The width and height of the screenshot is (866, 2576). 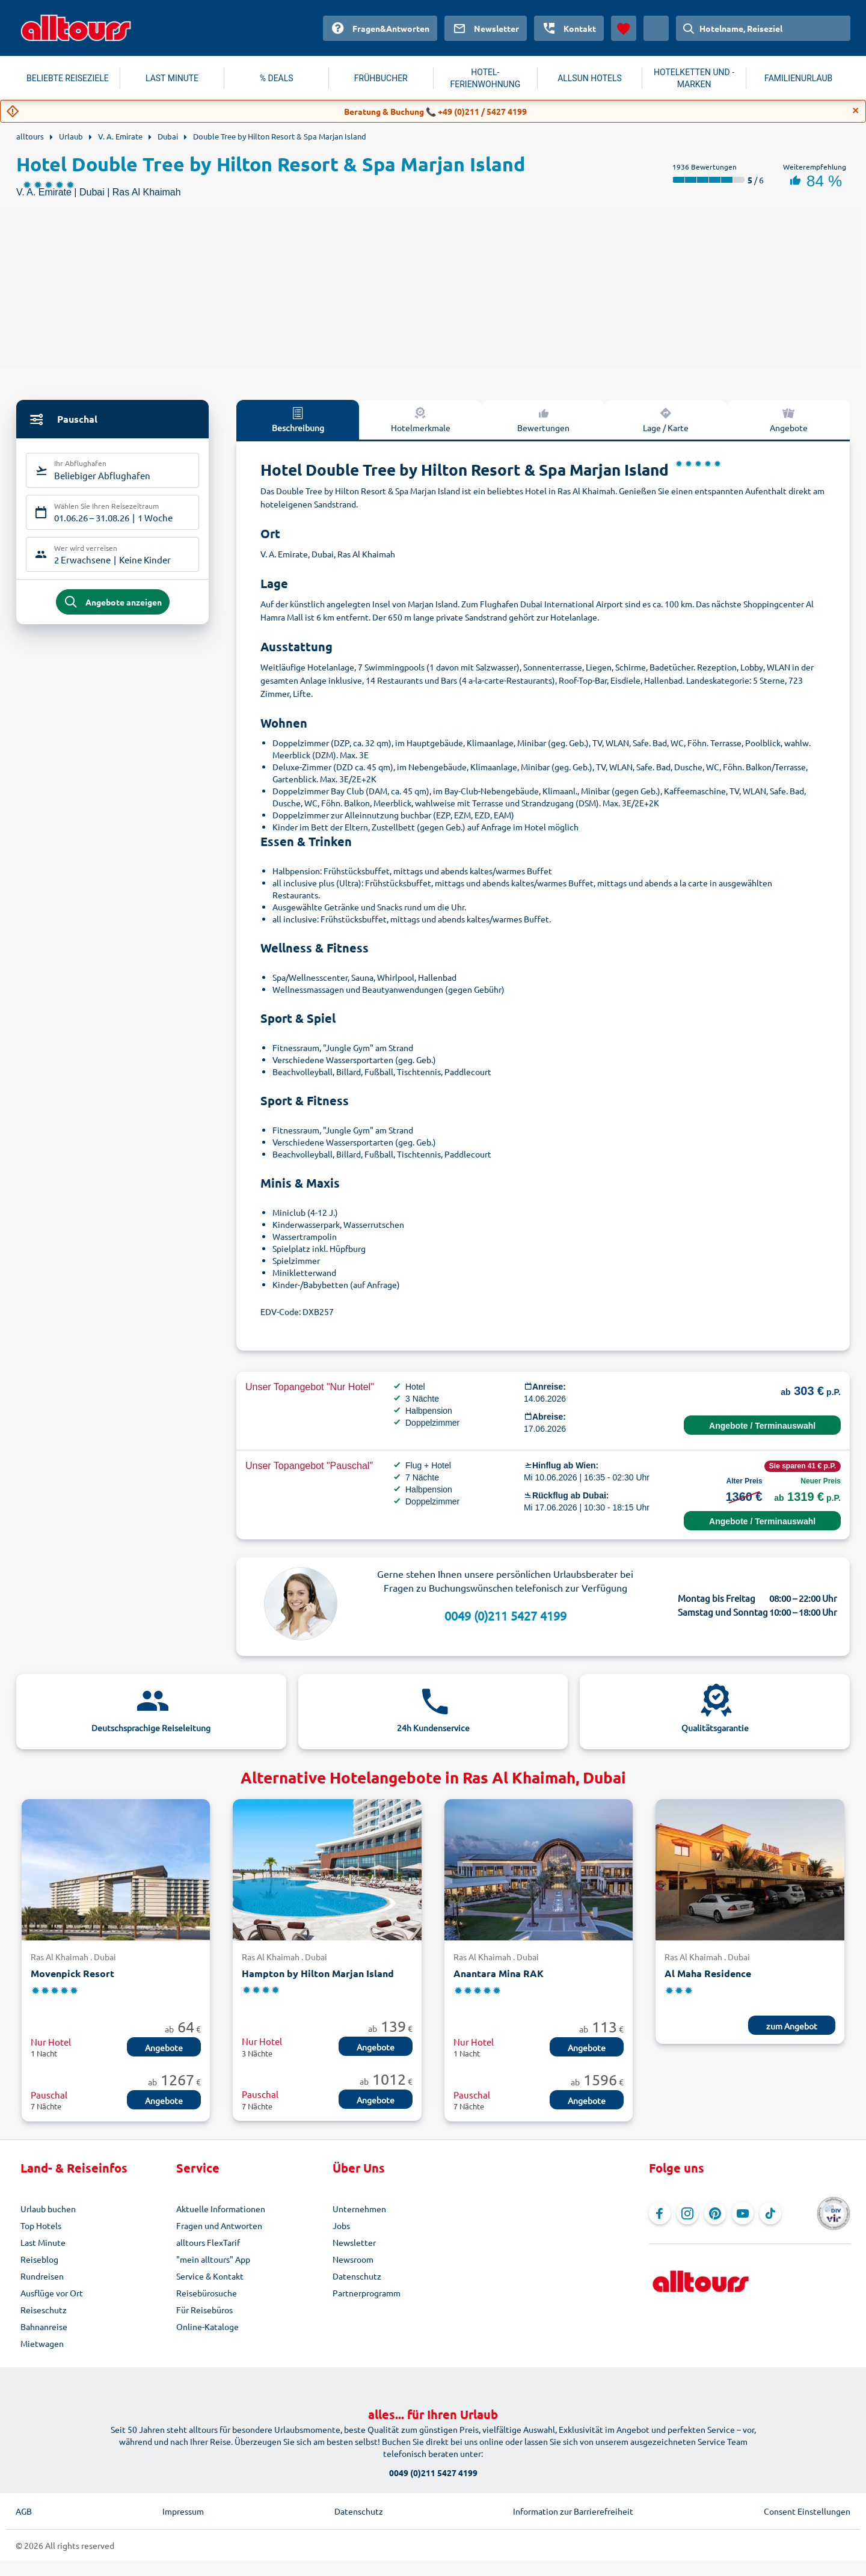 I want to click on Top Hotels, so click(x=40, y=2225).